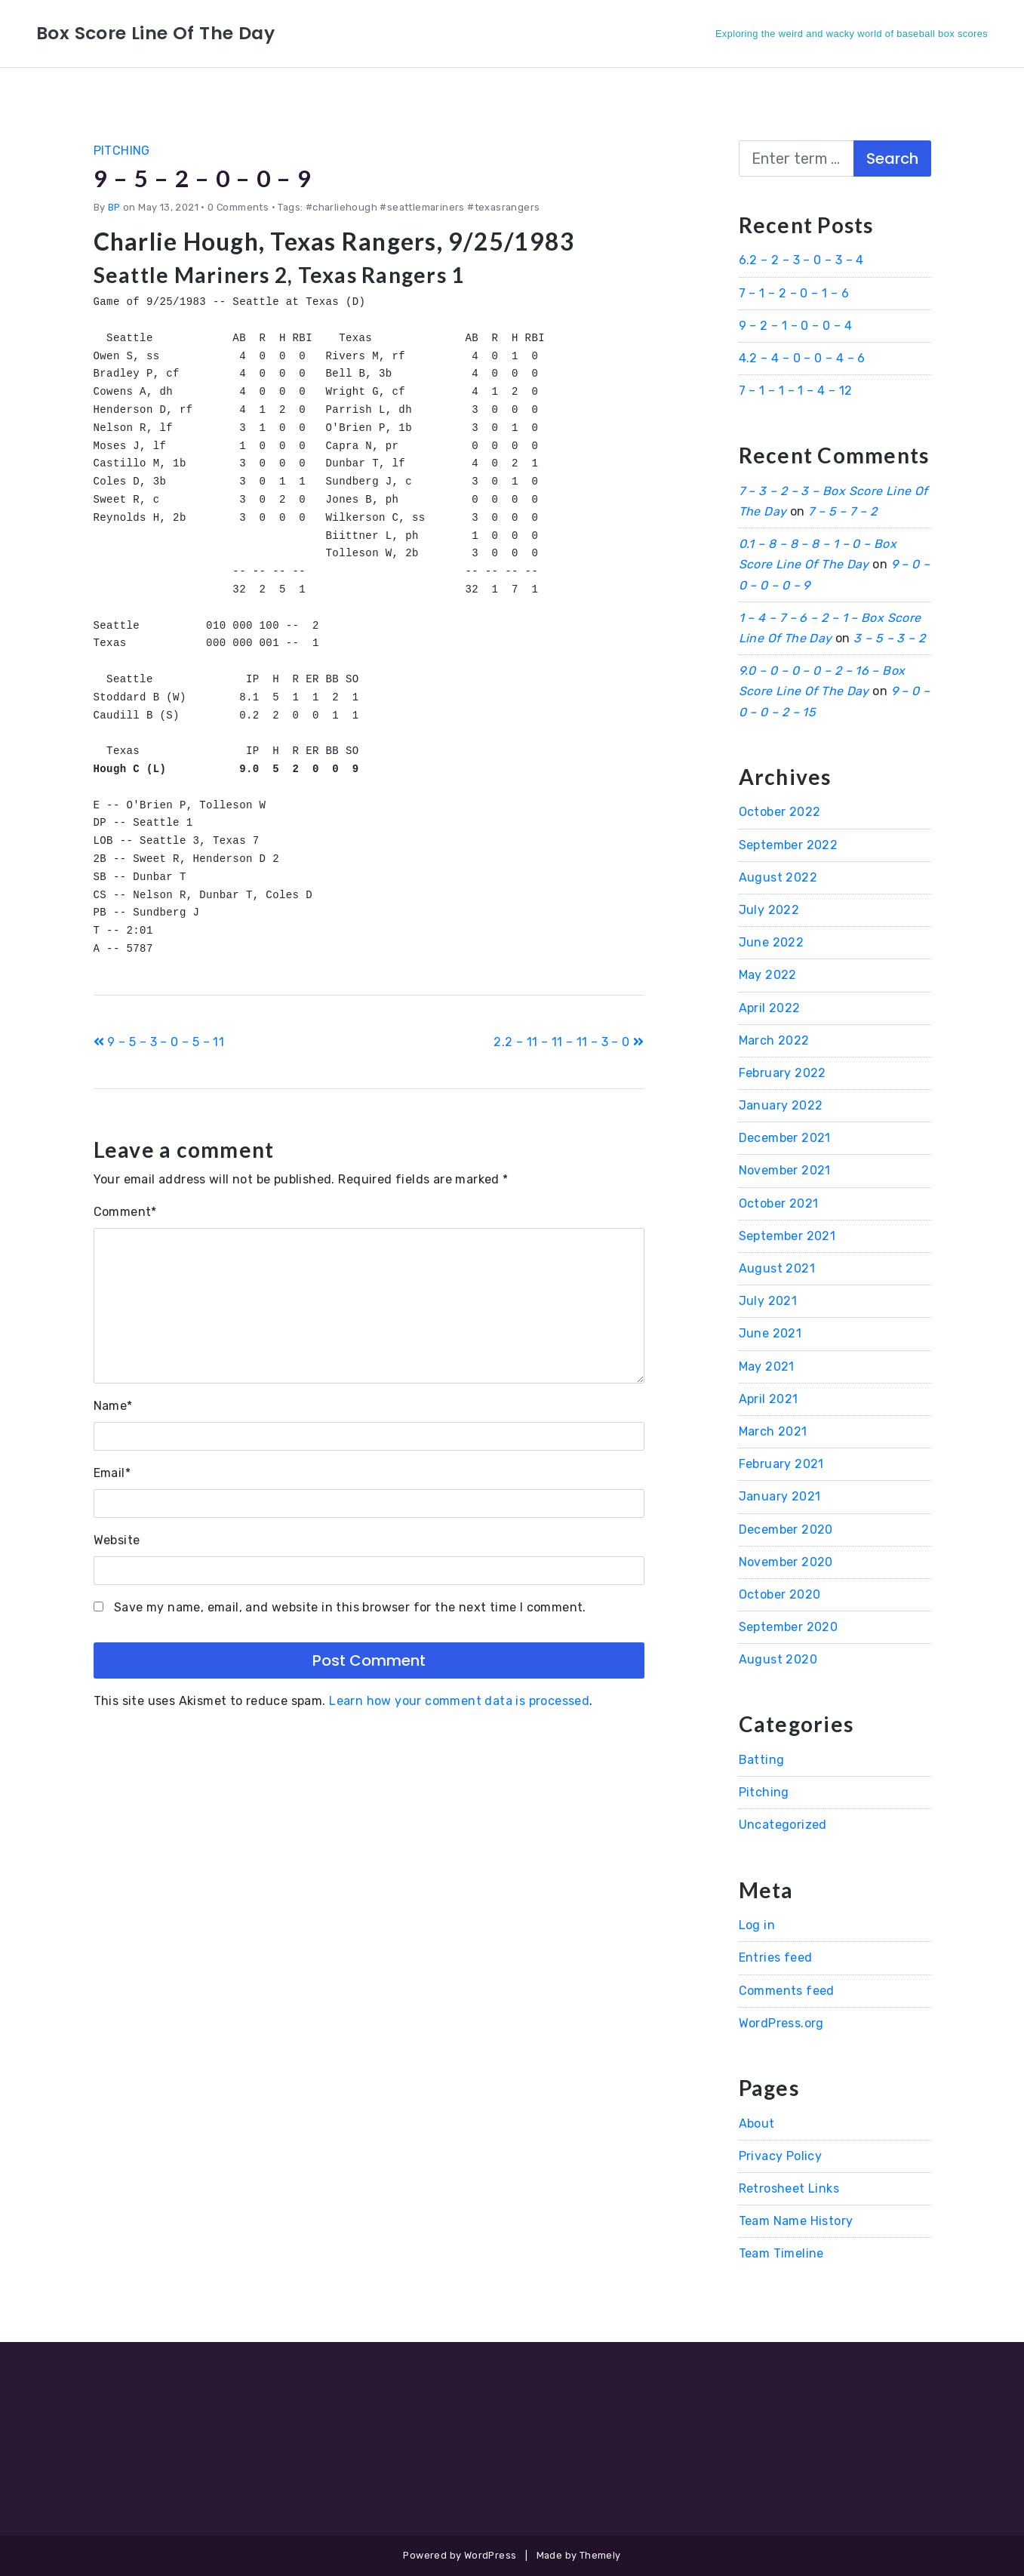 This screenshot has height=2576, width=1024. What do you see at coordinates (768, 975) in the screenshot?
I see `May 2022` at bounding box center [768, 975].